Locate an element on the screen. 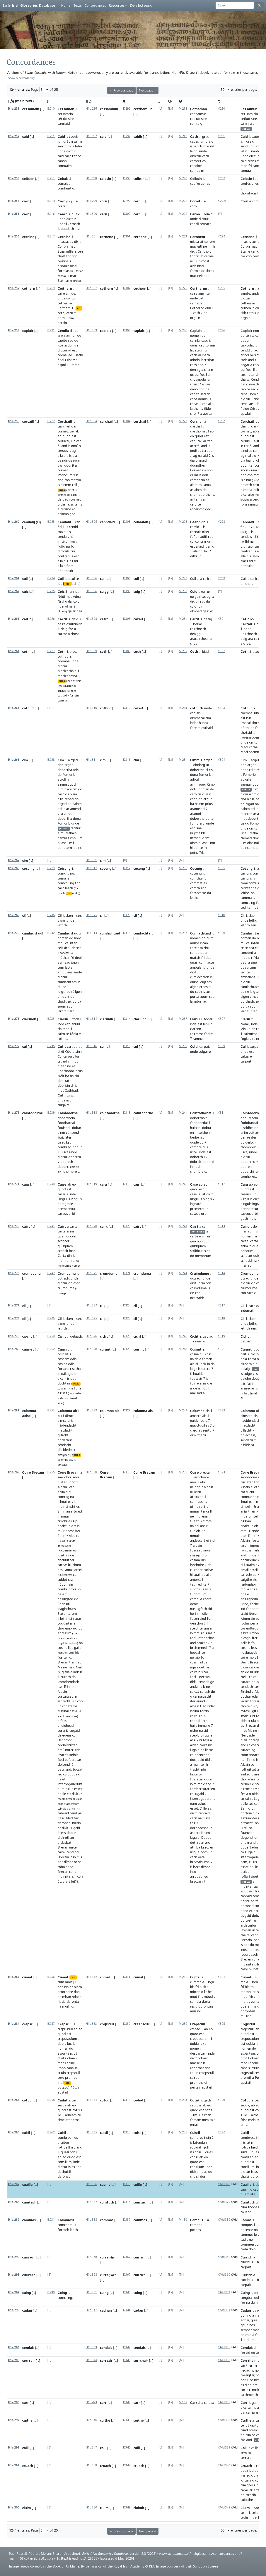  dobar is located at coordinates (76, 1127).